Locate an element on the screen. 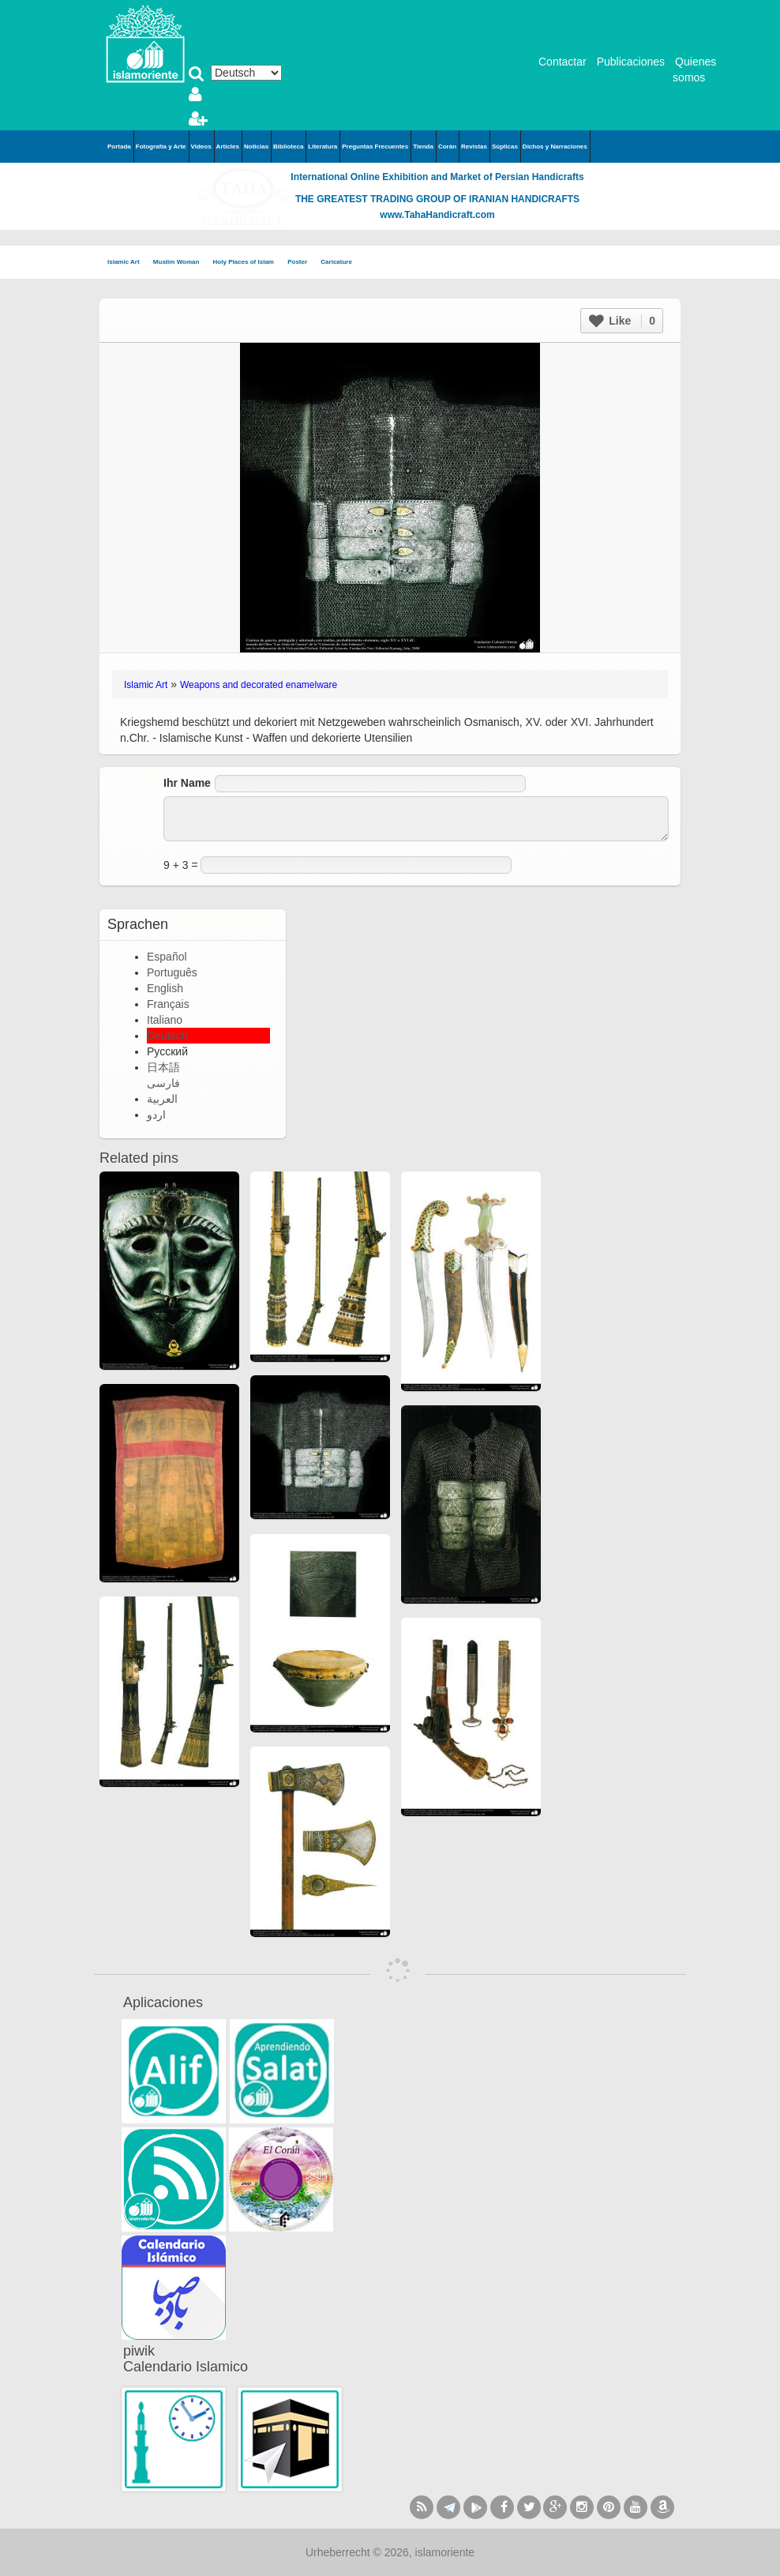  Quienes somos is located at coordinates (694, 69).